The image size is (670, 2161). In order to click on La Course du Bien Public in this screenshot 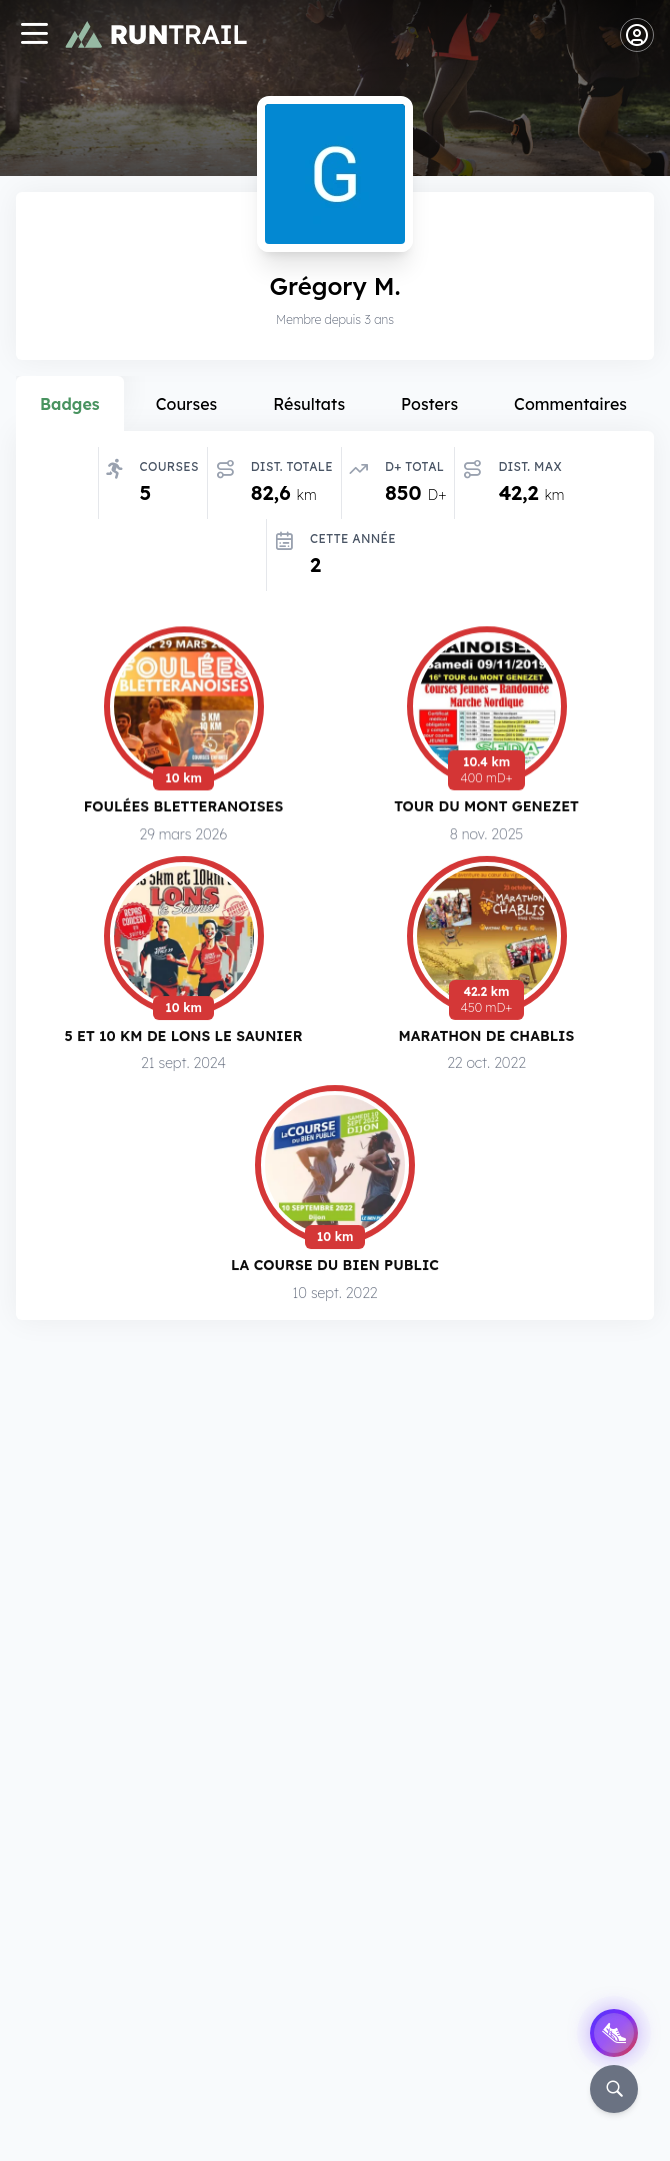, I will do `click(335, 1270)`.